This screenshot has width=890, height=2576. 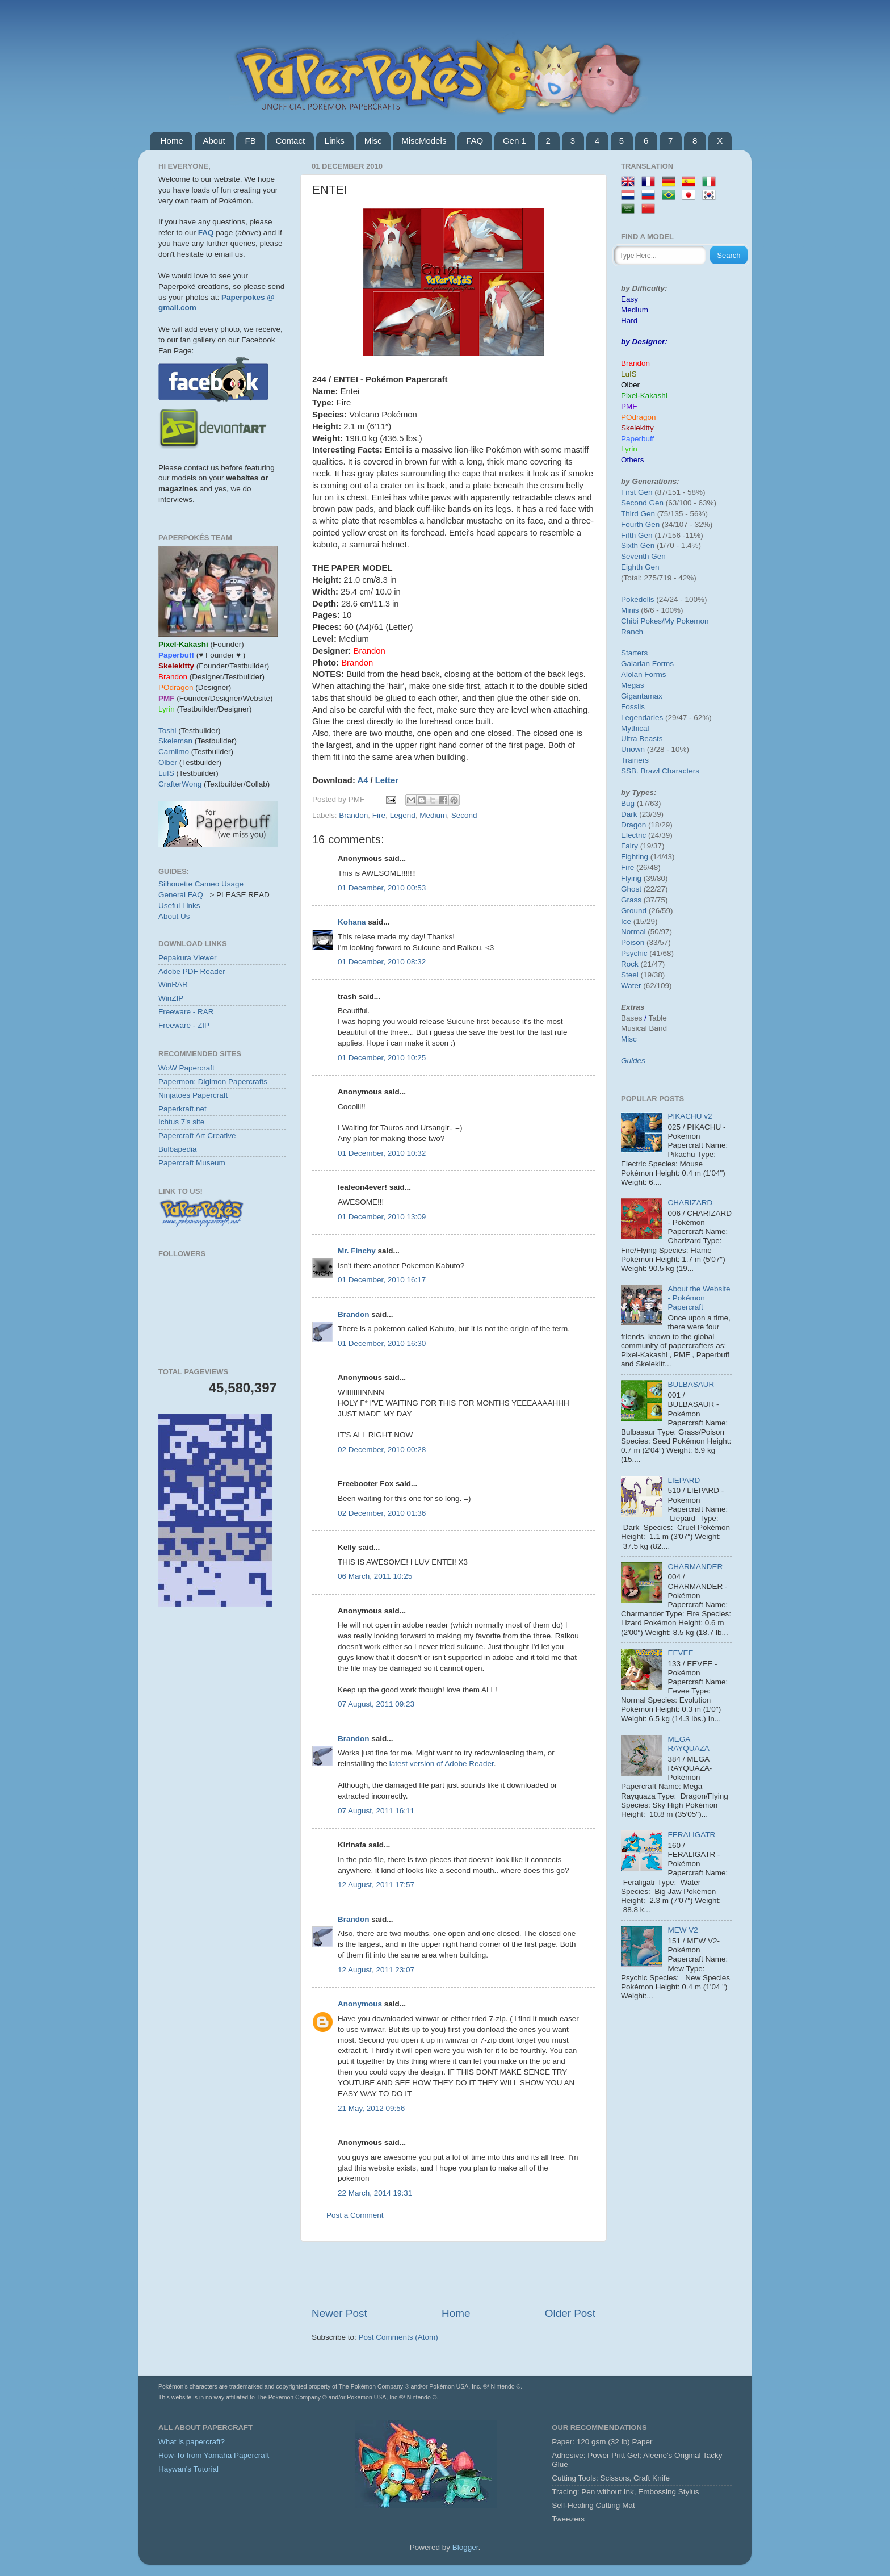 What do you see at coordinates (689, 1202) in the screenshot?
I see `CHARIZARD` at bounding box center [689, 1202].